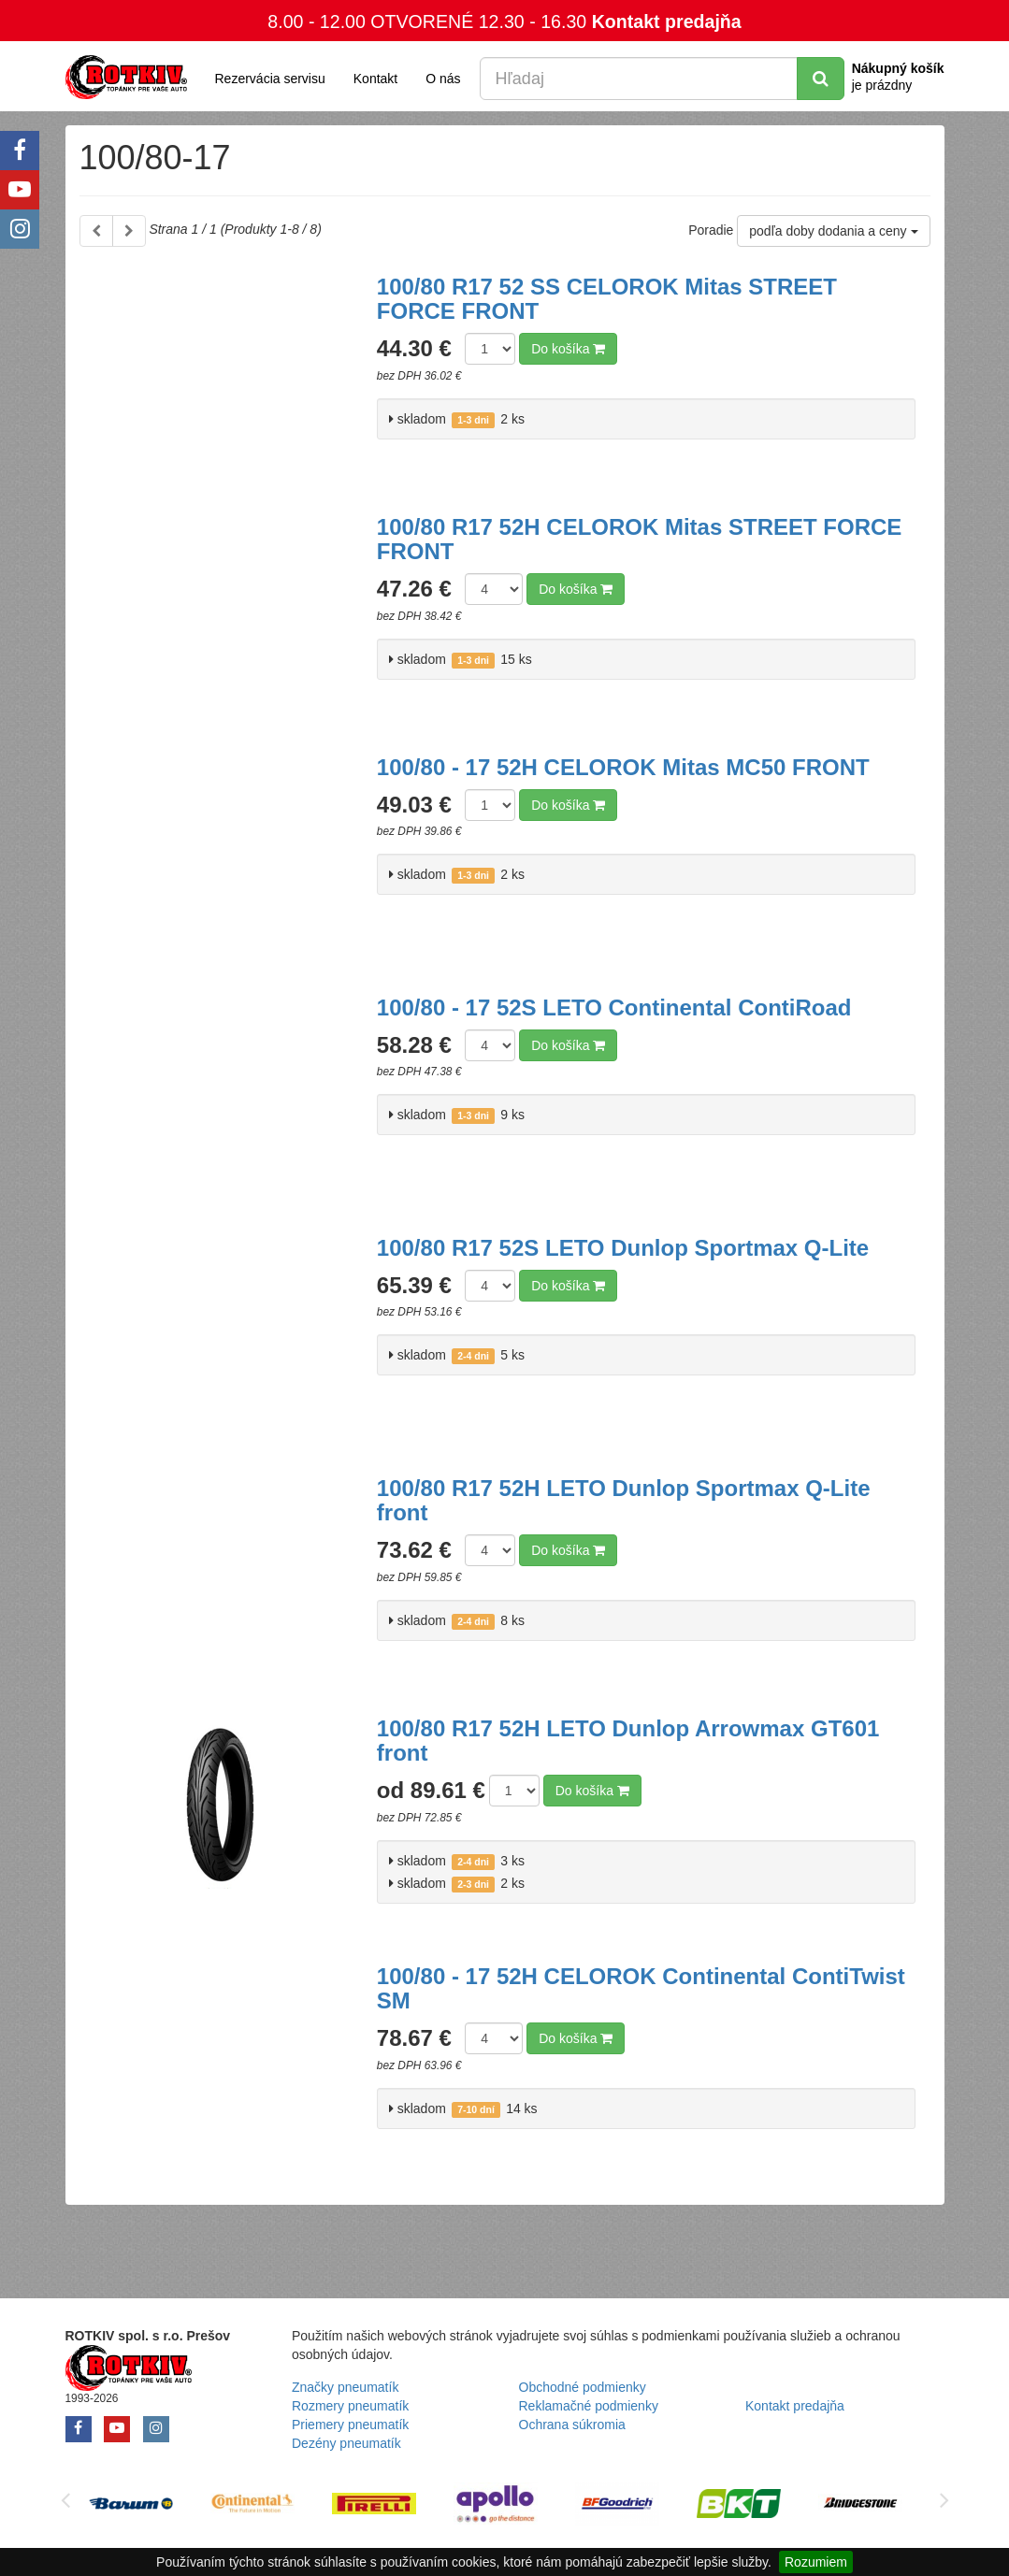 This screenshot has width=1009, height=2576. I want to click on Rozmery pneumatík, so click(350, 2405).